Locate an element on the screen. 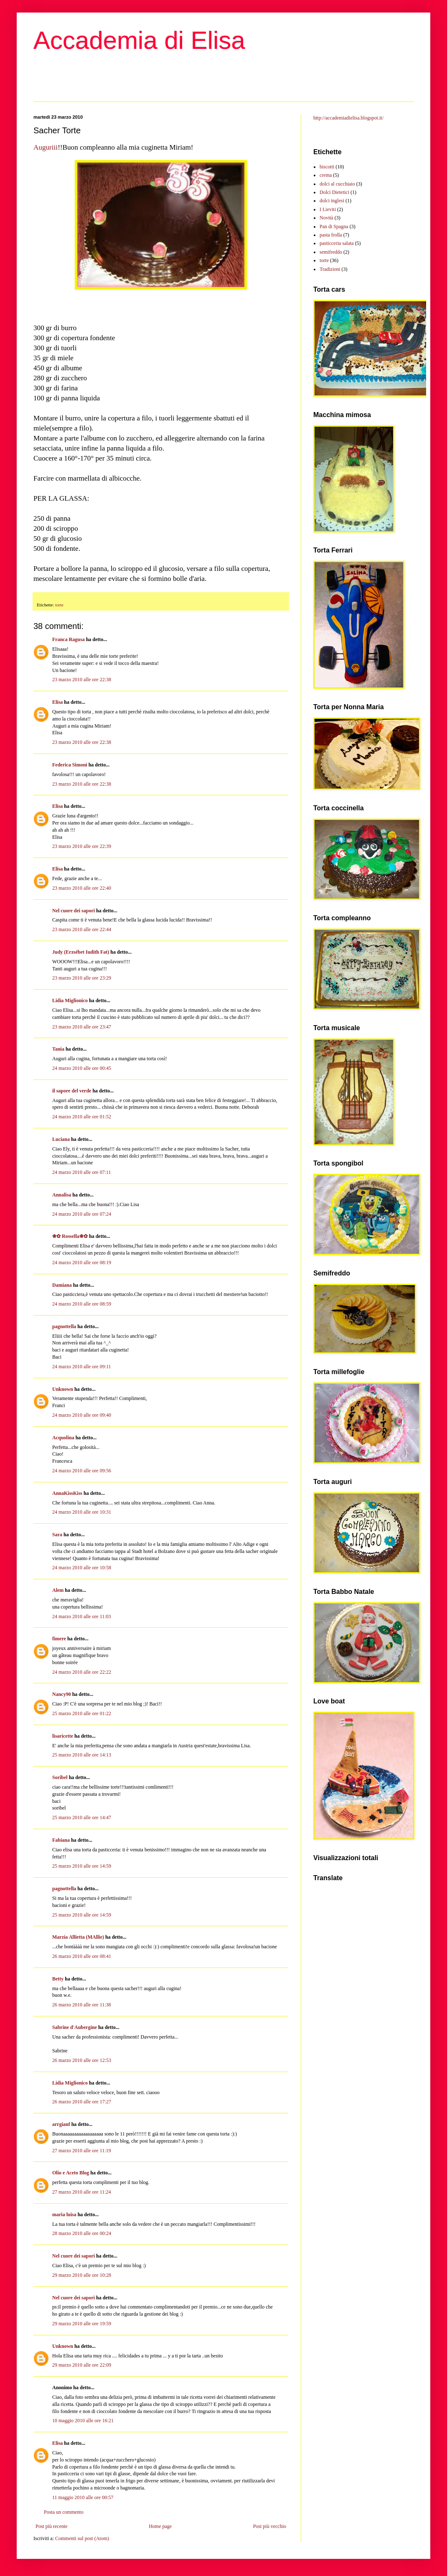 This screenshot has width=447, height=2576. 25 marzo 2010 alle ore 14:13 is located at coordinates (81, 1755).